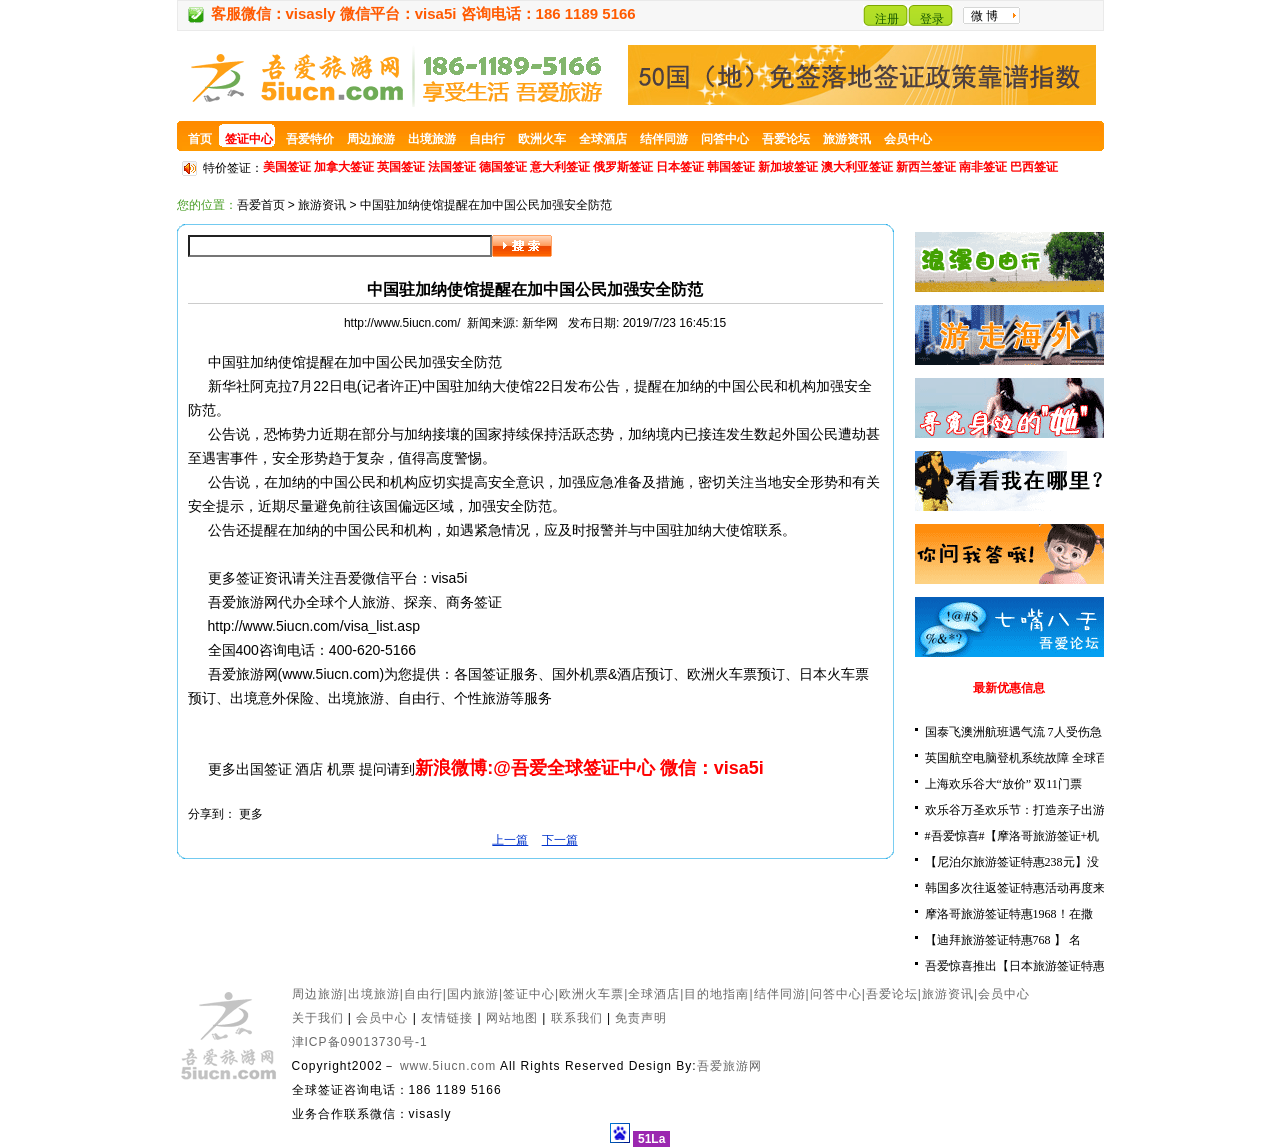  Describe the element at coordinates (1012, 836) in the screenshot. I see `#吾爱惊喜#【摩洛哥旅游签证+机` at that location.